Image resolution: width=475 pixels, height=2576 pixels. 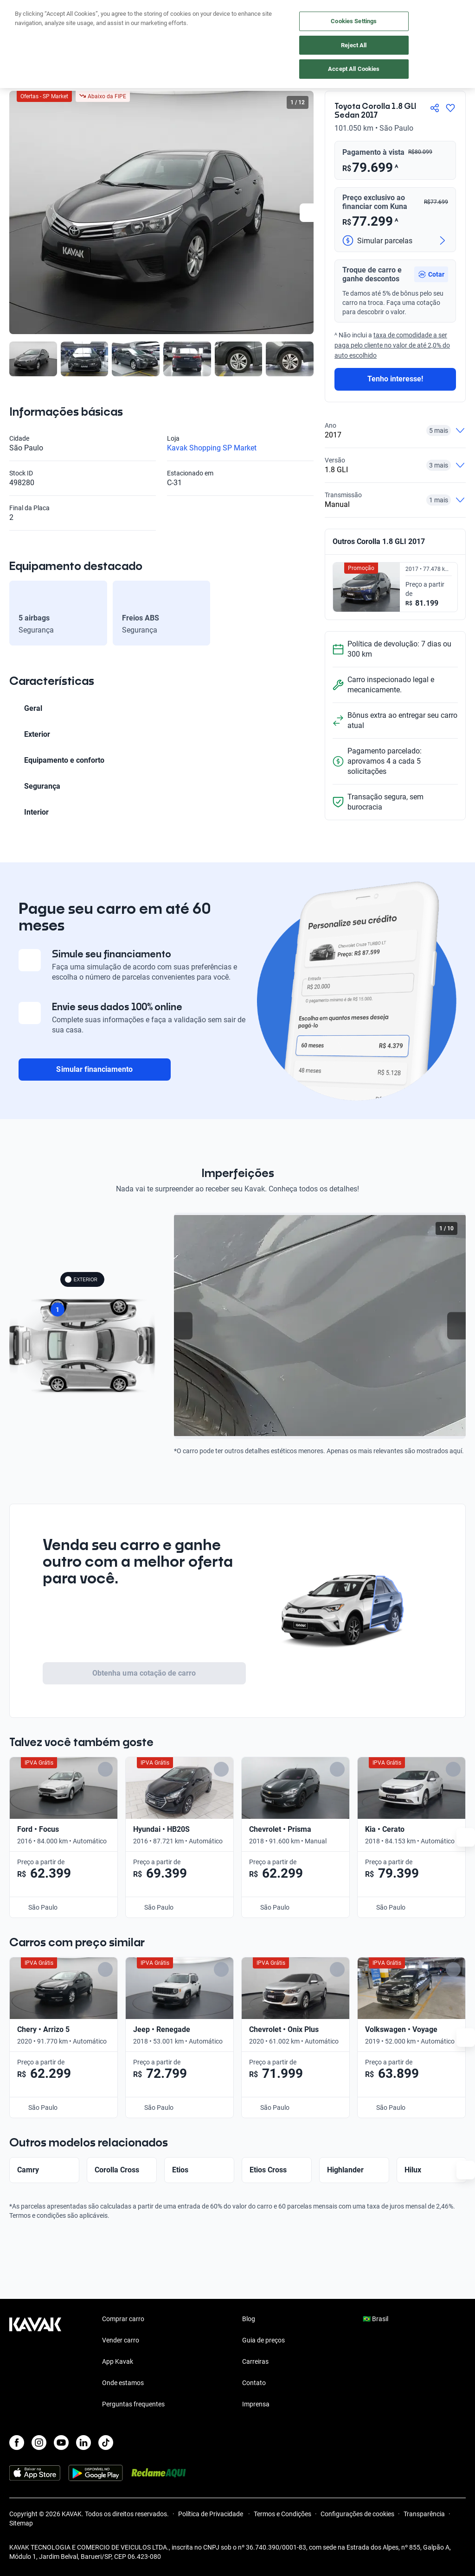 I want to click on [Add to favorites], so click(x=148, y=1769).